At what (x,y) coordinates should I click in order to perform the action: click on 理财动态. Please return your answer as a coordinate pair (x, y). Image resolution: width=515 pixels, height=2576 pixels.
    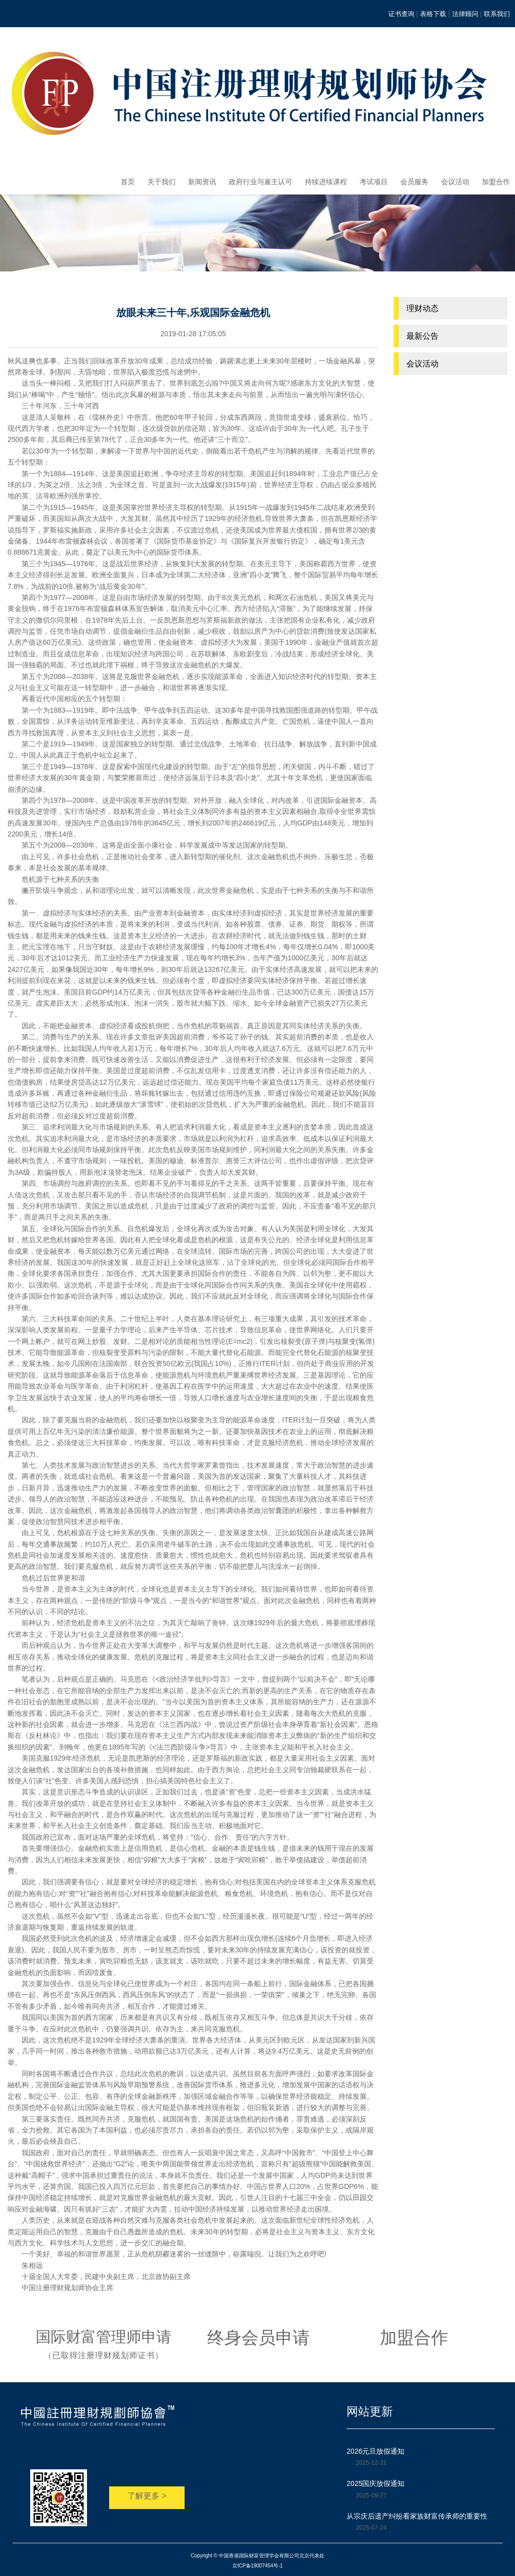
    Looking at the image, I should click on (422, 308).